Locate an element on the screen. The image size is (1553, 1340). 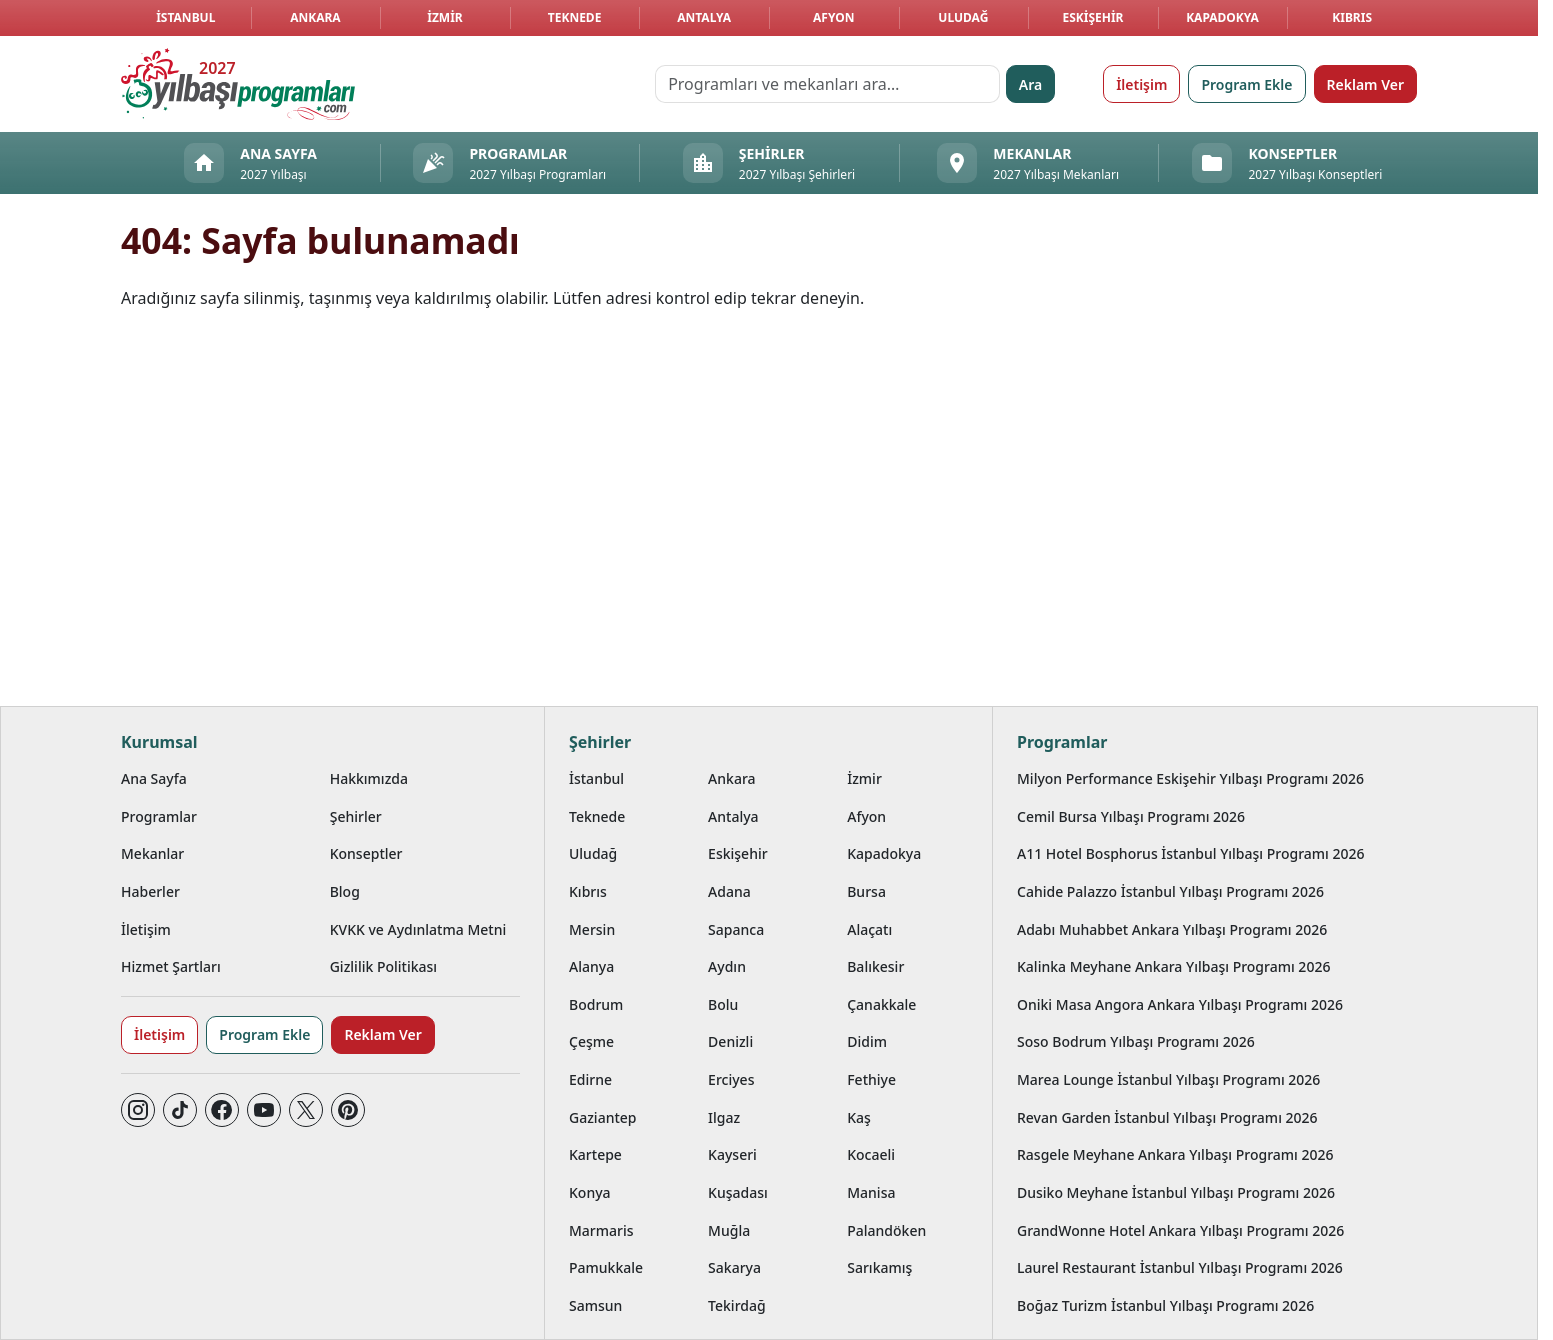
Muğla is located at coordinates (729, 1230).